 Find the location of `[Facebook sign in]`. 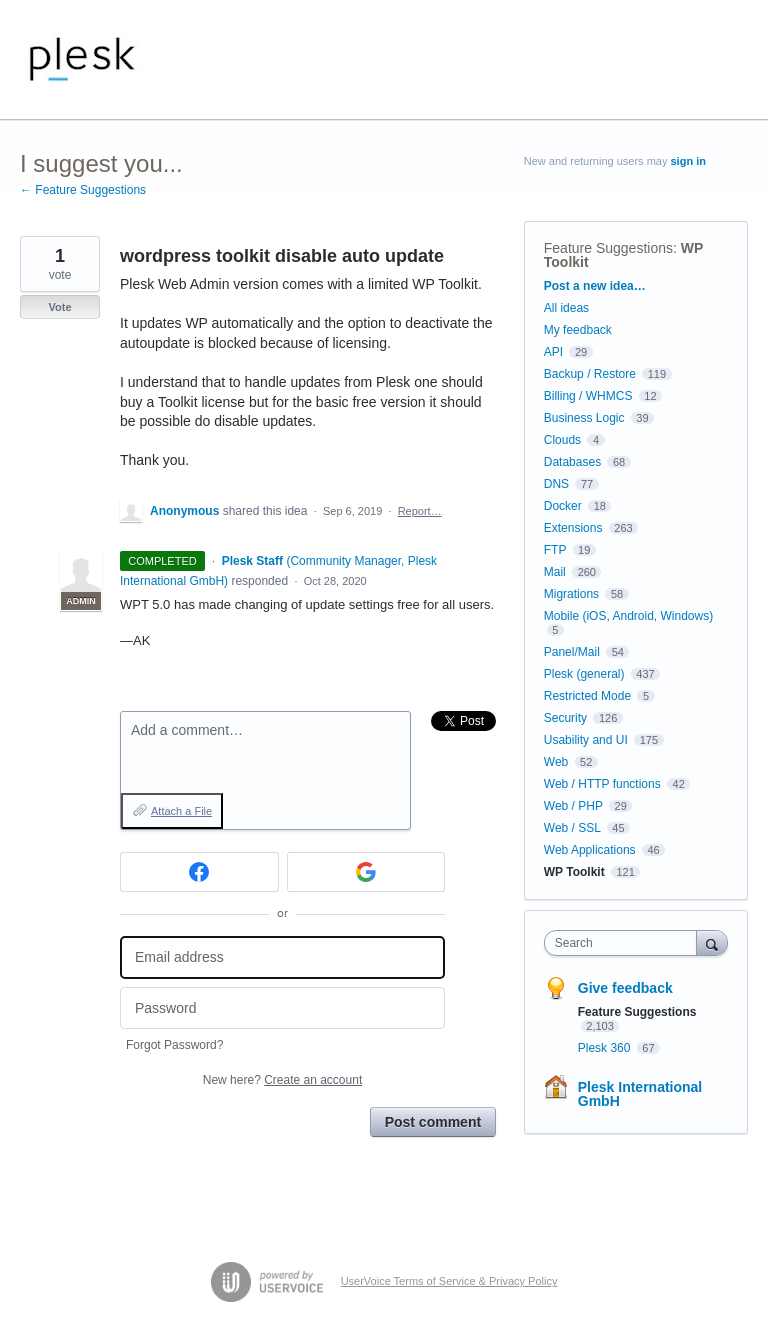

[Facebook sign in] is located at coordinates (199, 872).